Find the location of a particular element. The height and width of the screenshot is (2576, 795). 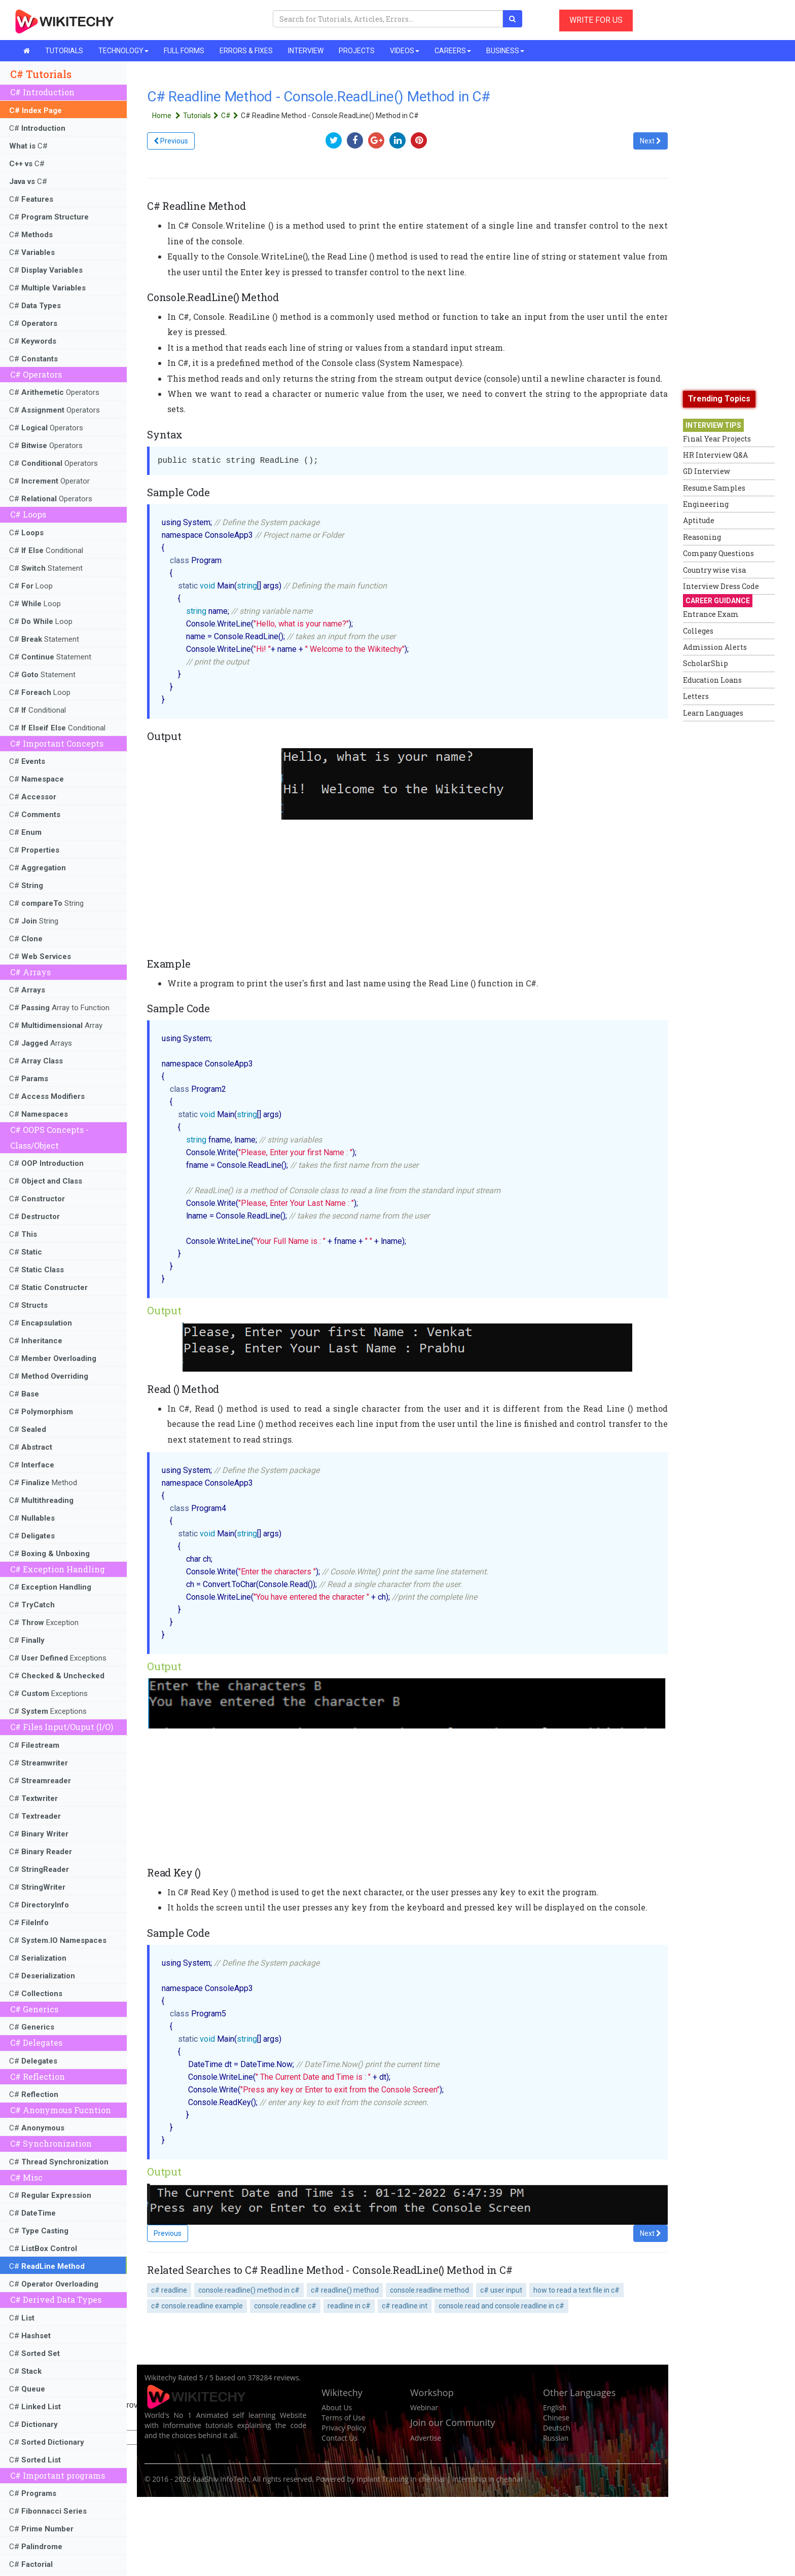

Aptitude is located at coordinates (698, 520).